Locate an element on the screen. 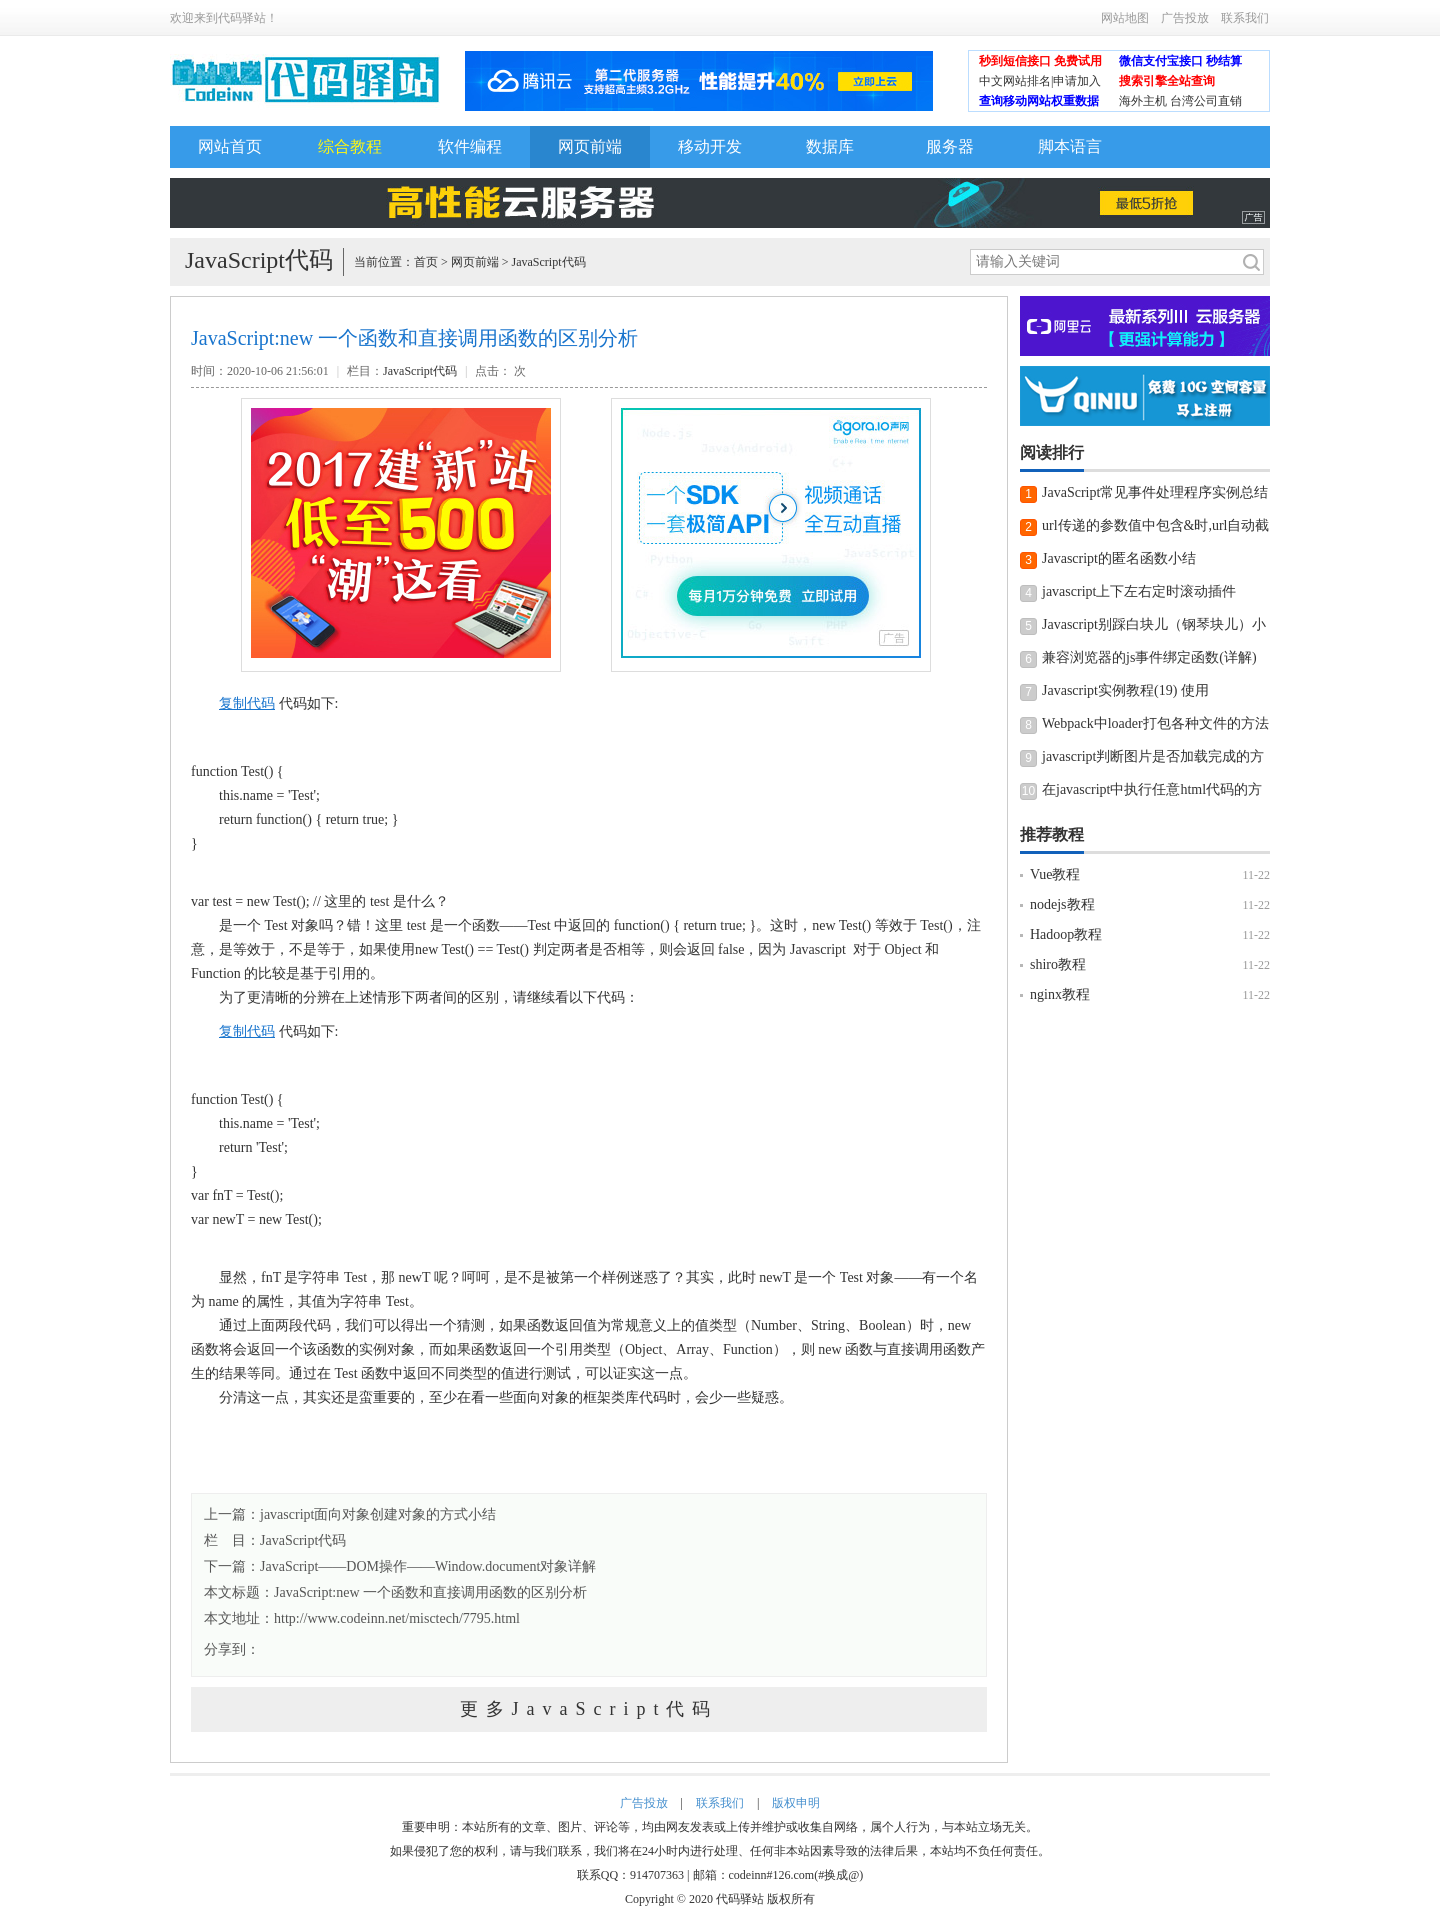  数据库 is located at coordinates (830, 146).